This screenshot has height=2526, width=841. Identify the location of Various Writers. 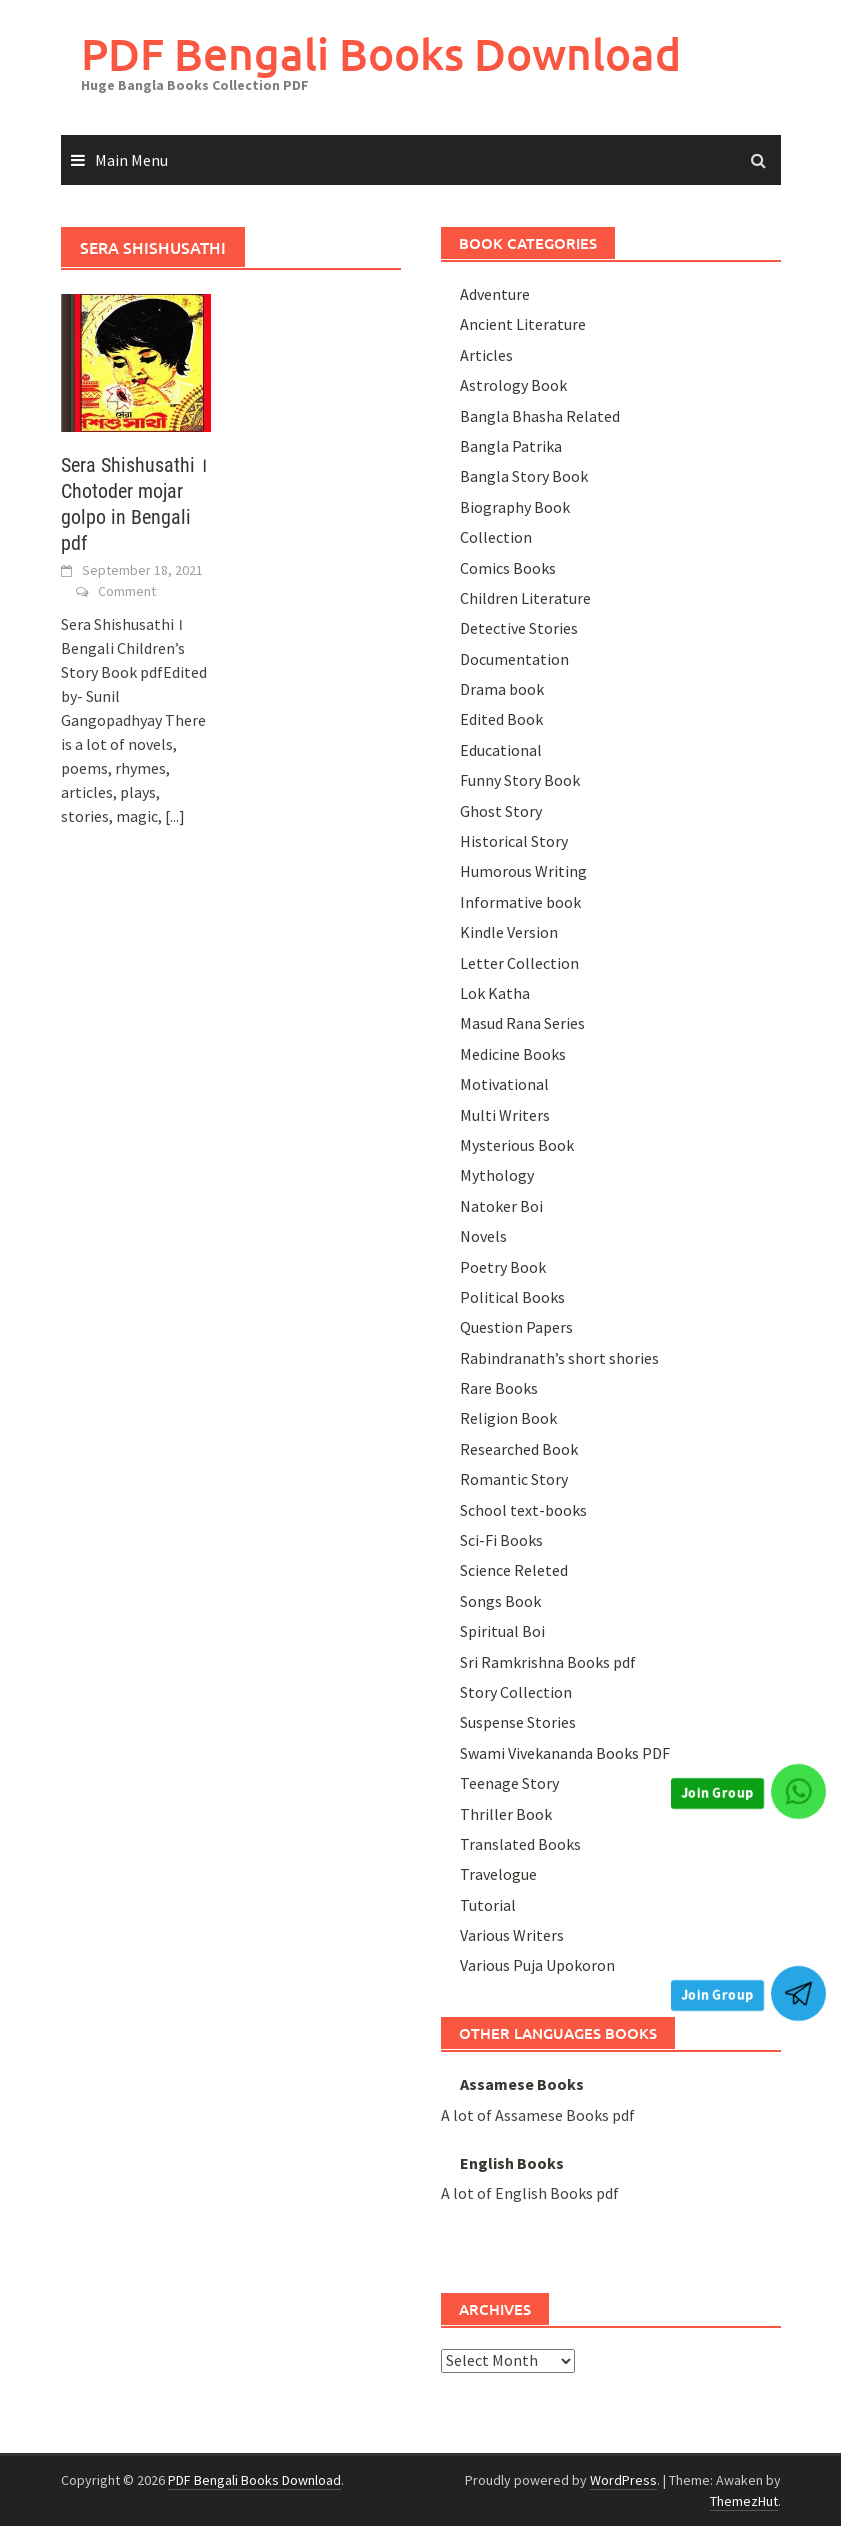
(512, 1935).